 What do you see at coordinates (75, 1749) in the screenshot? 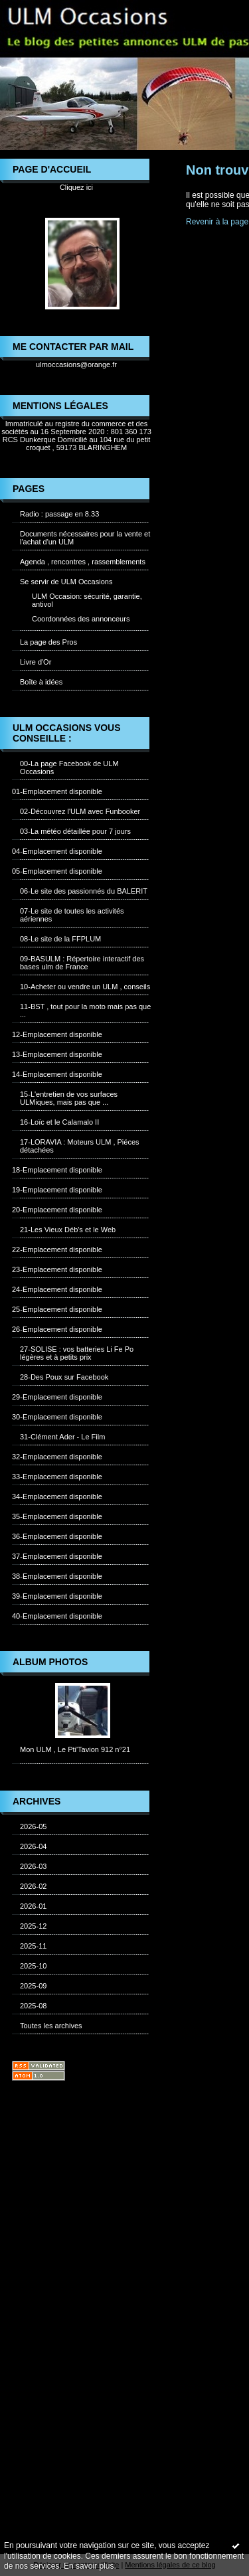
I see `Mon ULM , Le Pti'Tavion 912 n°21` at bounding box center [75, 1749].